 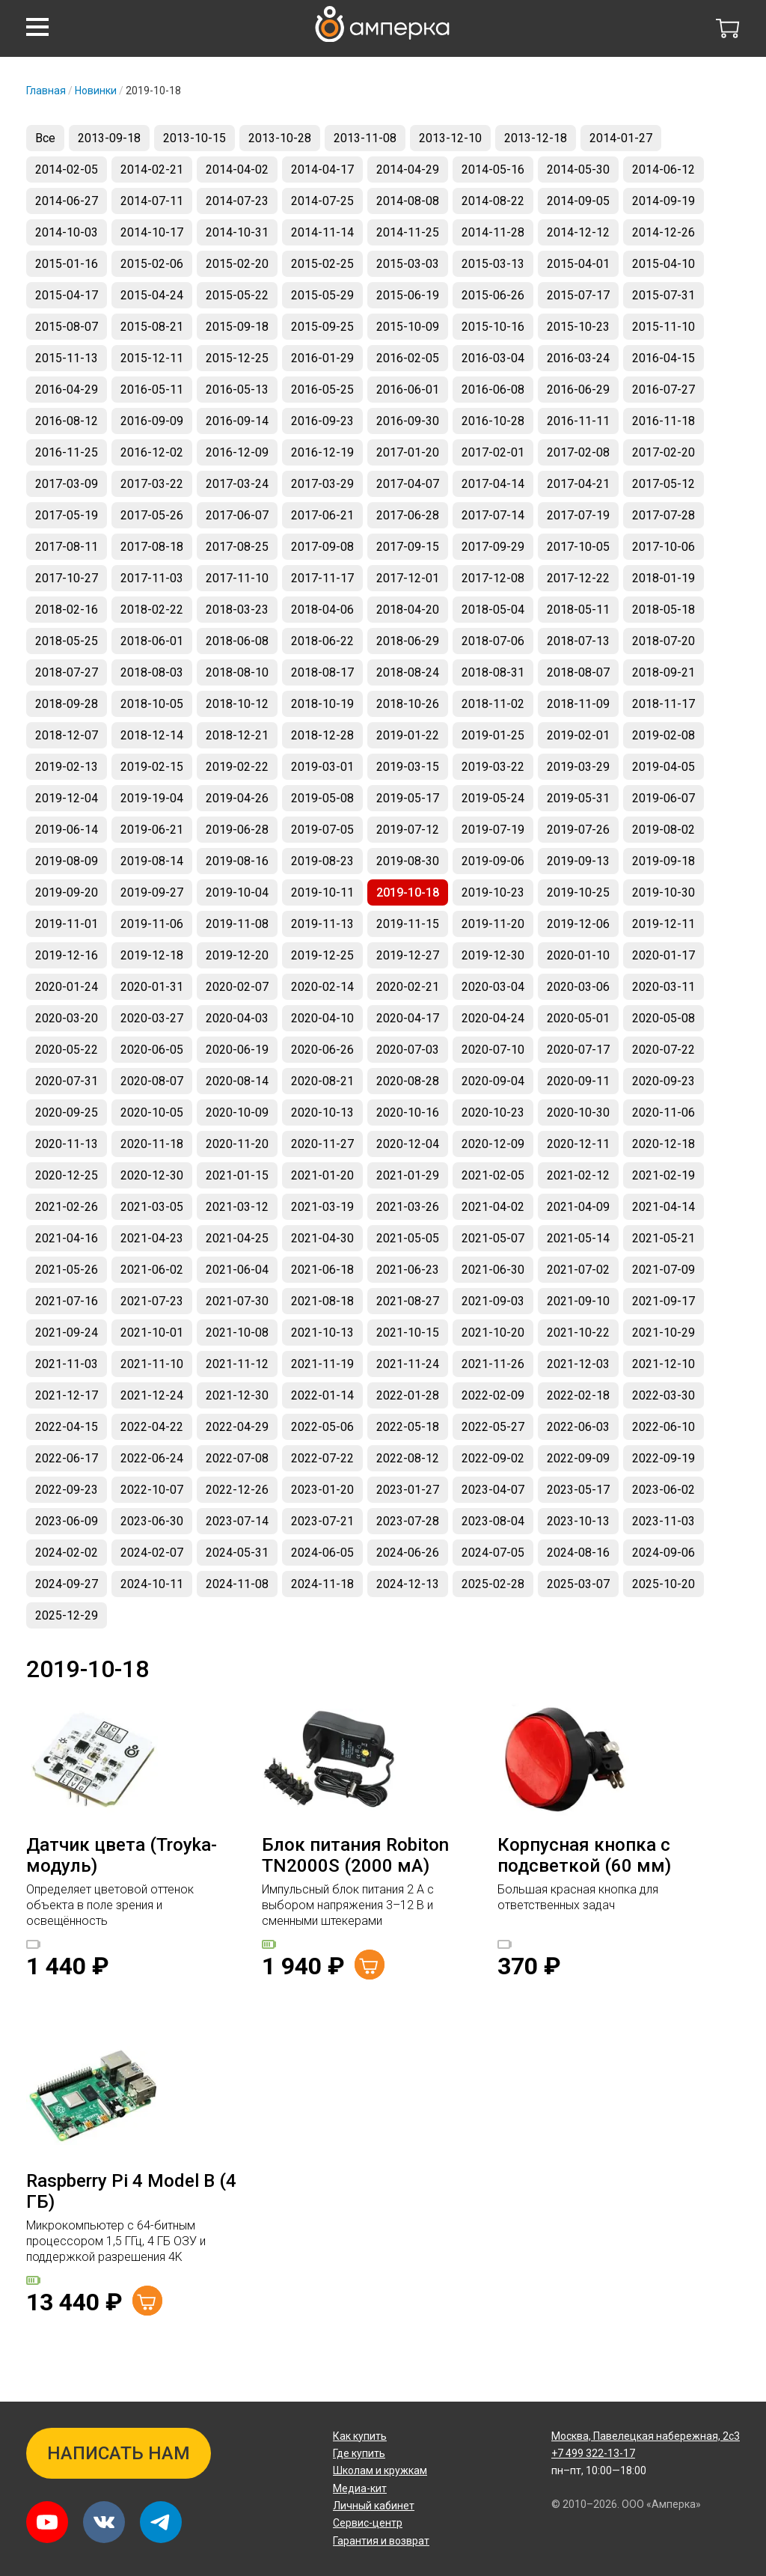 I want to click on 2024-06-05, so click(x=322, y=1552).